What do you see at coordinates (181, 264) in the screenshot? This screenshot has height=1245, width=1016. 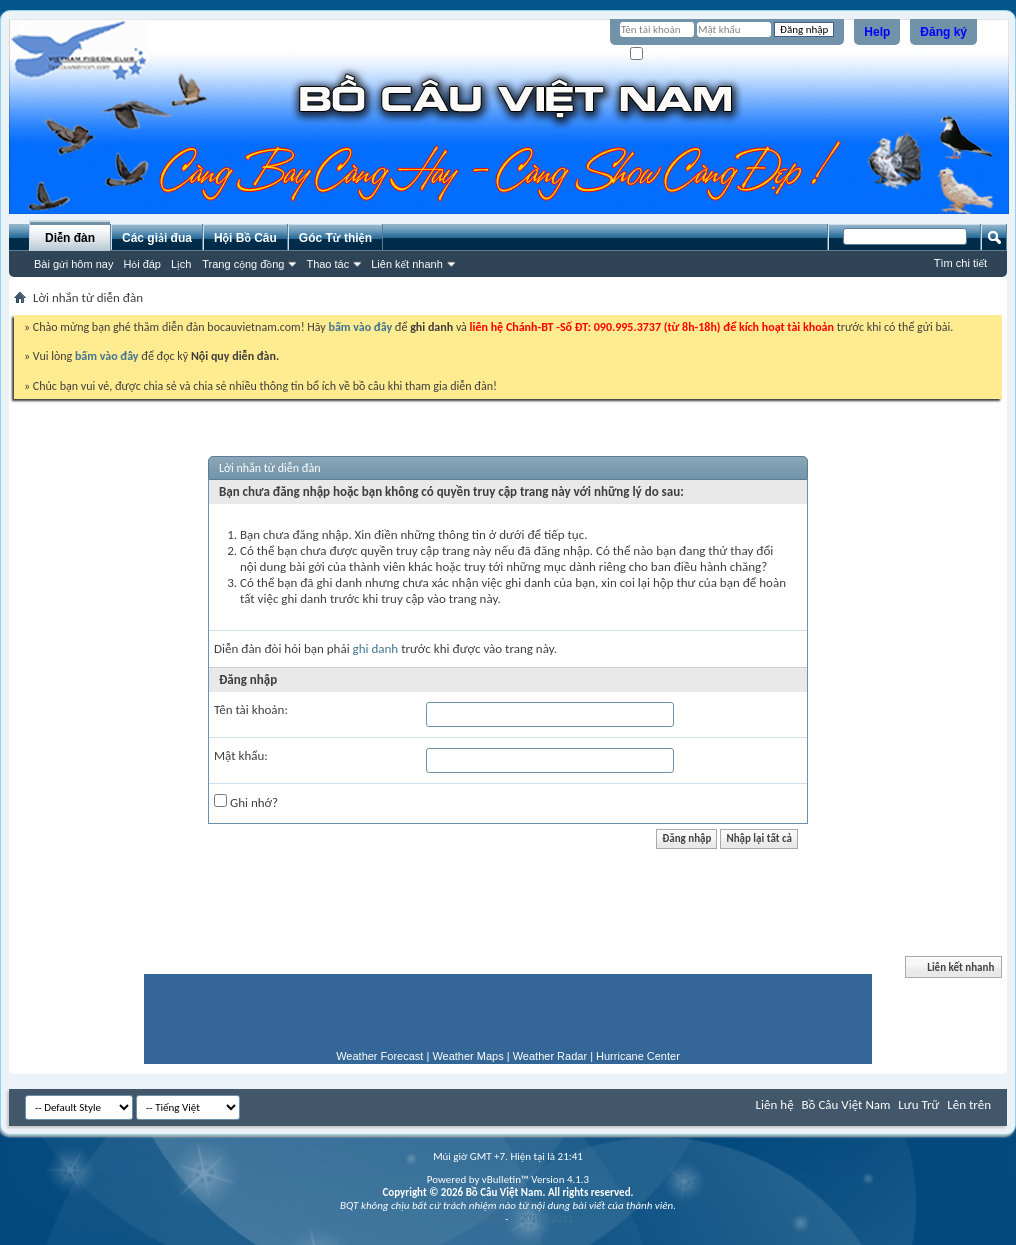 I see `Lịch` at bounding box center [181, 264].